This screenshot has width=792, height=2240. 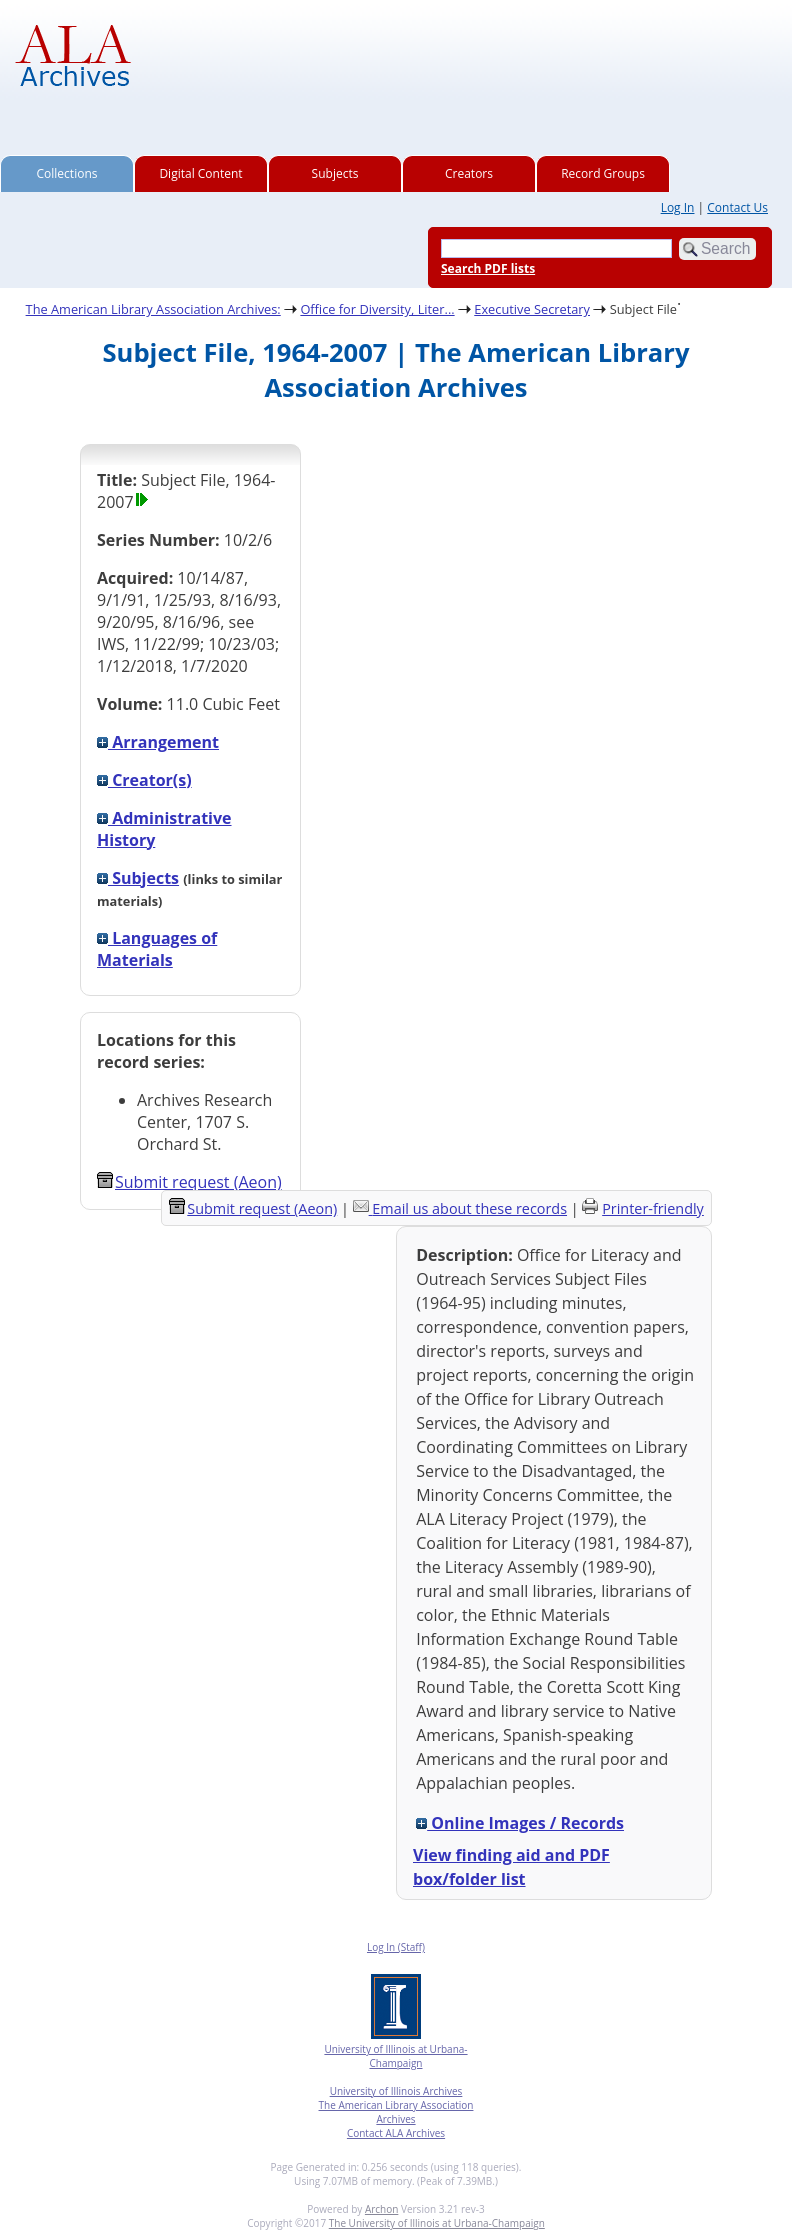 What do you see at coordinates (437, 2223) in the screenshot?
I see `The University of Illinois at Urbana-Champaign` at bounding box center [437, 2223].